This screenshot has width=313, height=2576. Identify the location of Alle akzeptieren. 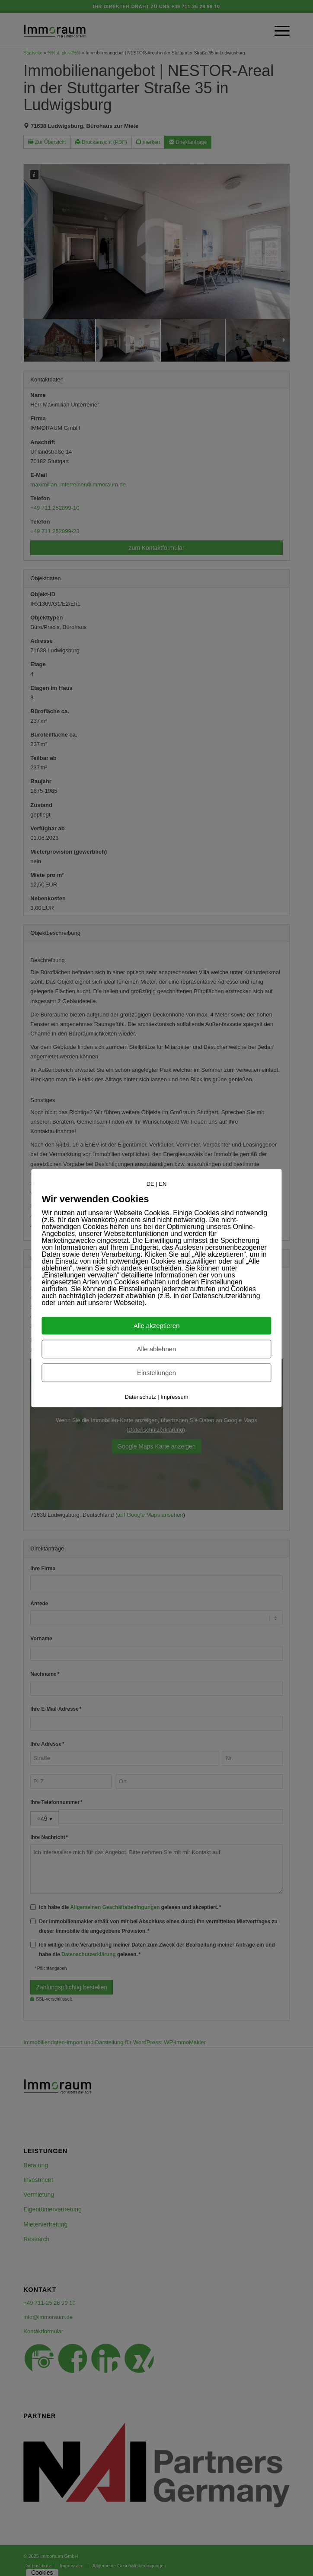
(157, 1325).